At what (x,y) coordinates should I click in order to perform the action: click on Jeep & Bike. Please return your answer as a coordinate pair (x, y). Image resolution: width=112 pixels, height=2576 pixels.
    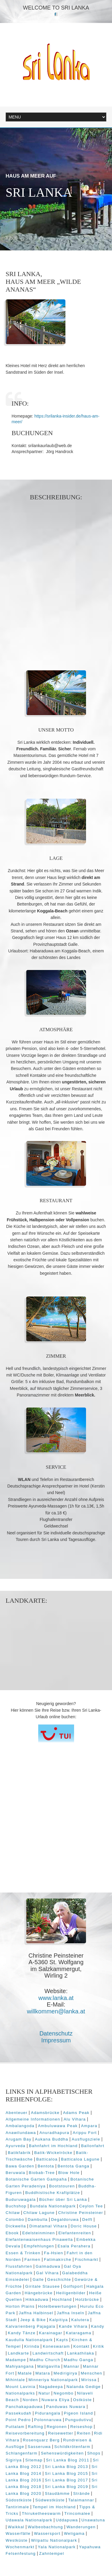
    Looking at the image, I should click on (33, 2320).